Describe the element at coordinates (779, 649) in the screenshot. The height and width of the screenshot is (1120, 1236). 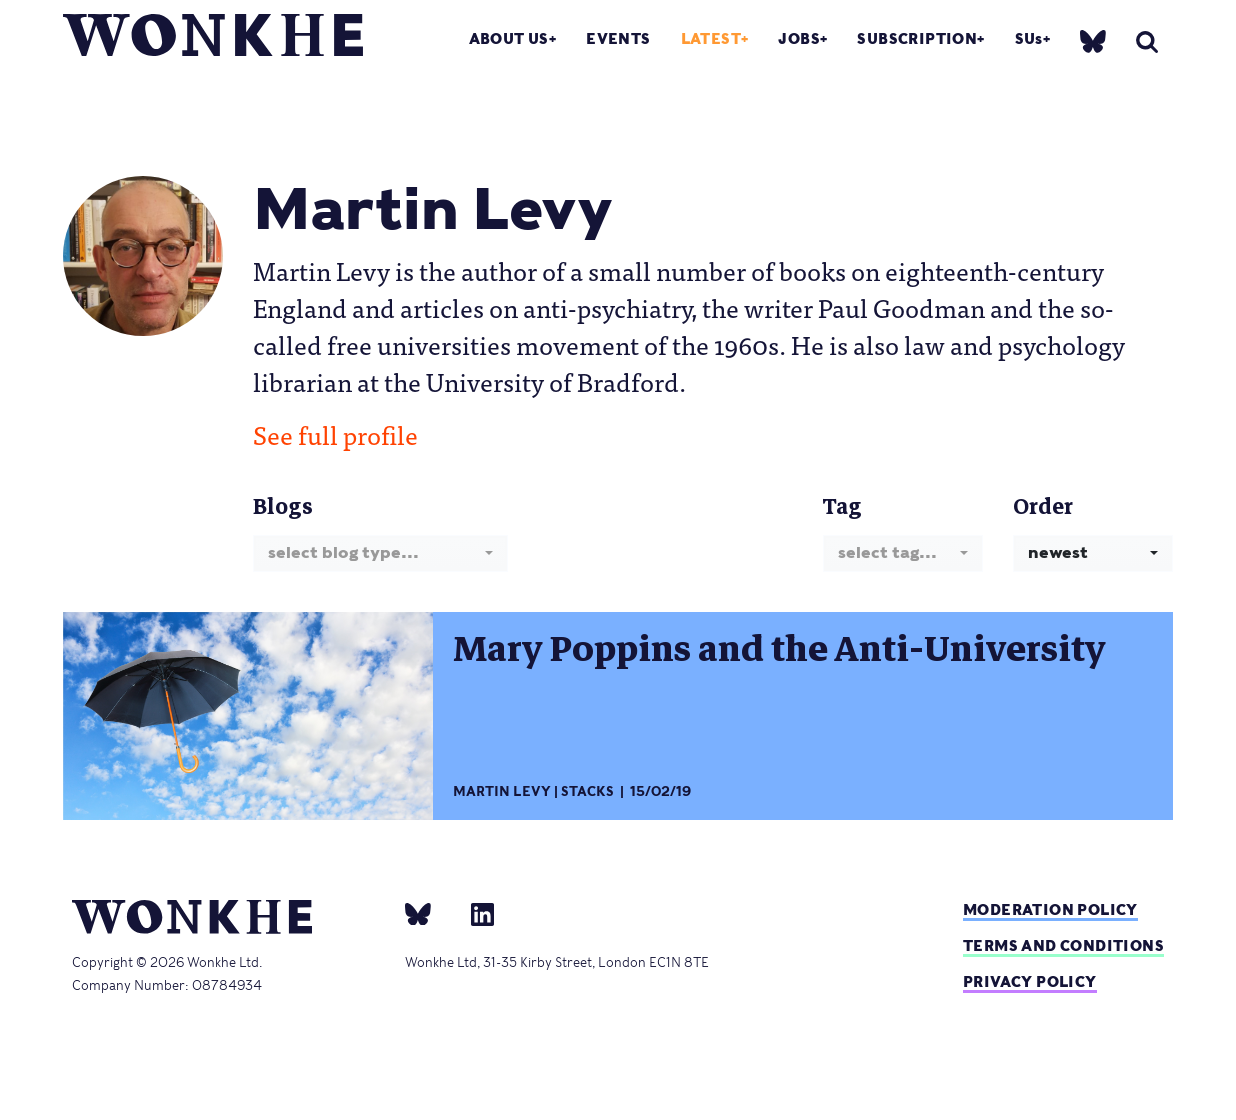
I see `Mary Poppins and the Anti-University` at that location.